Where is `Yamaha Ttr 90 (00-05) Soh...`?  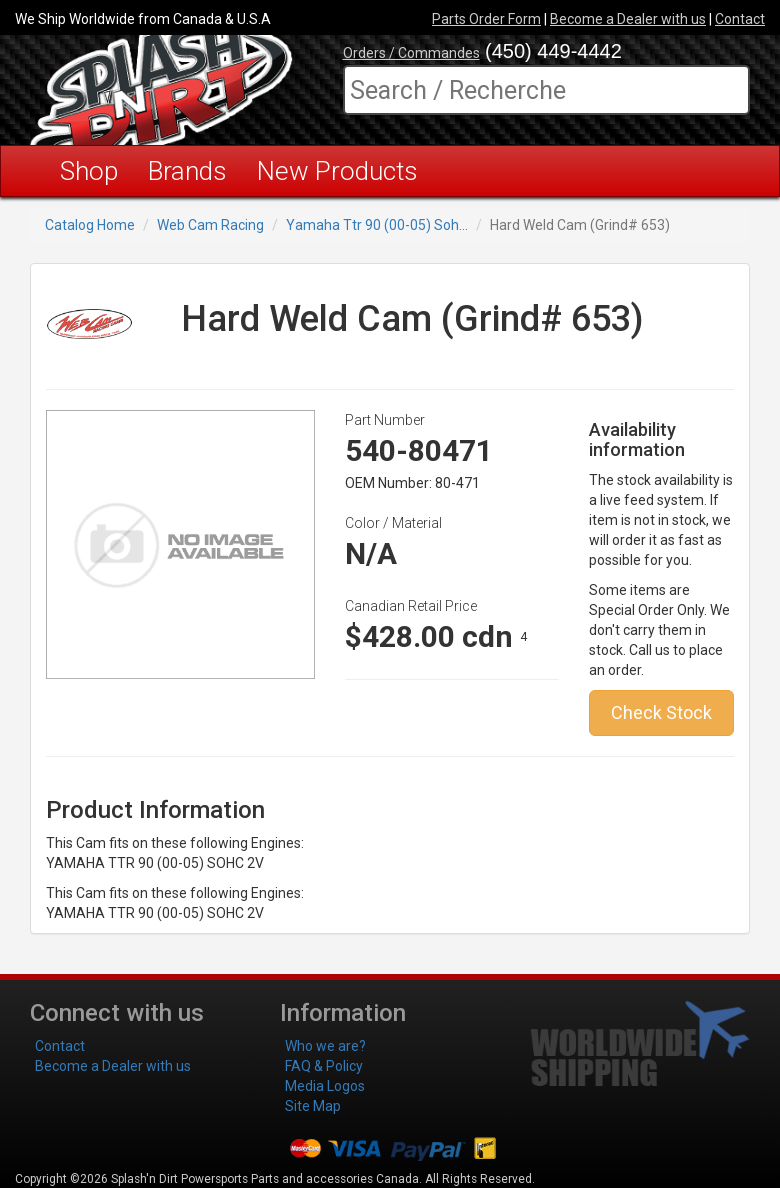
Yamaha Ttr 90 (00-05) Soh... is located at coordinates (377, 225).